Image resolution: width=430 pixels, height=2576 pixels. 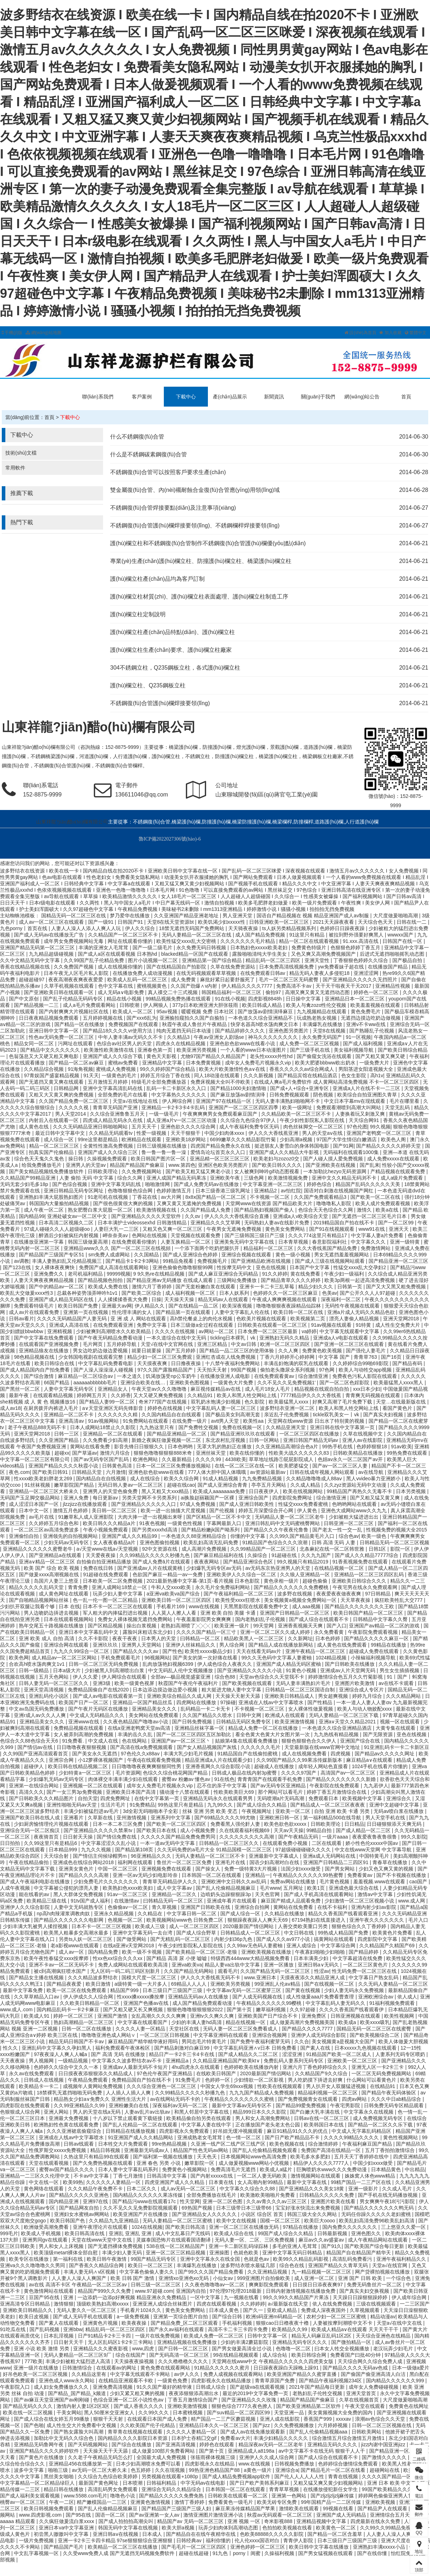 What do you see at coordinates (54, 1683) in the screenshot?
I see `日韩人妻无码一区二区三区久久` at bounding box center [54, 1683].